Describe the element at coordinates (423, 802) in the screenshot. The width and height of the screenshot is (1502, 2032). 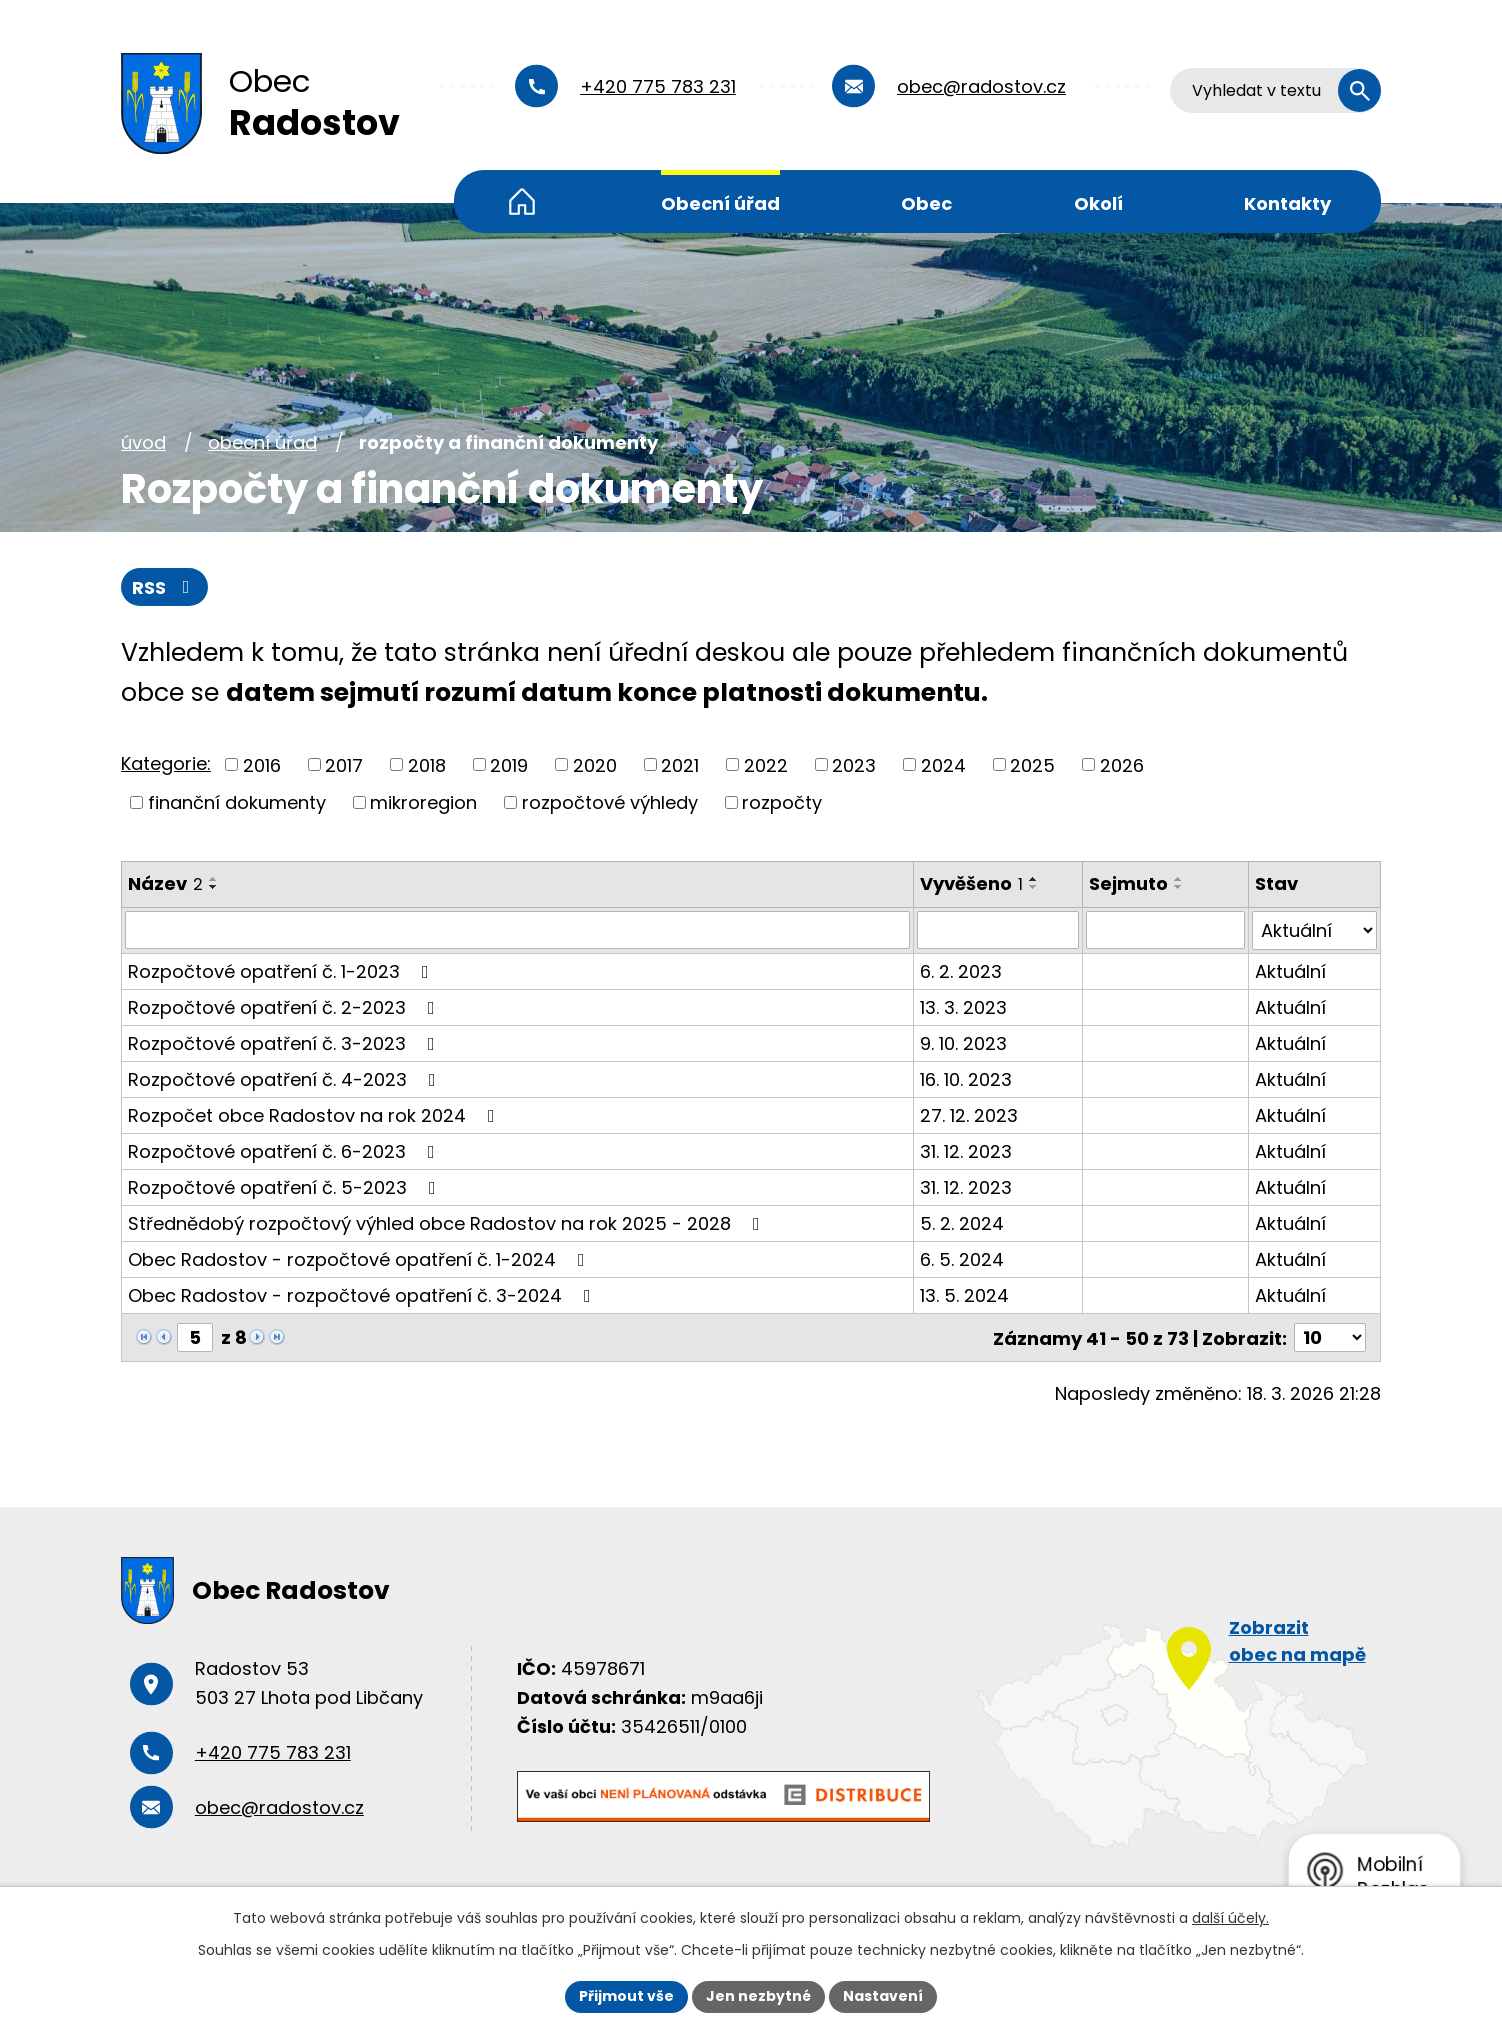
I see `mikroregion` at that location.